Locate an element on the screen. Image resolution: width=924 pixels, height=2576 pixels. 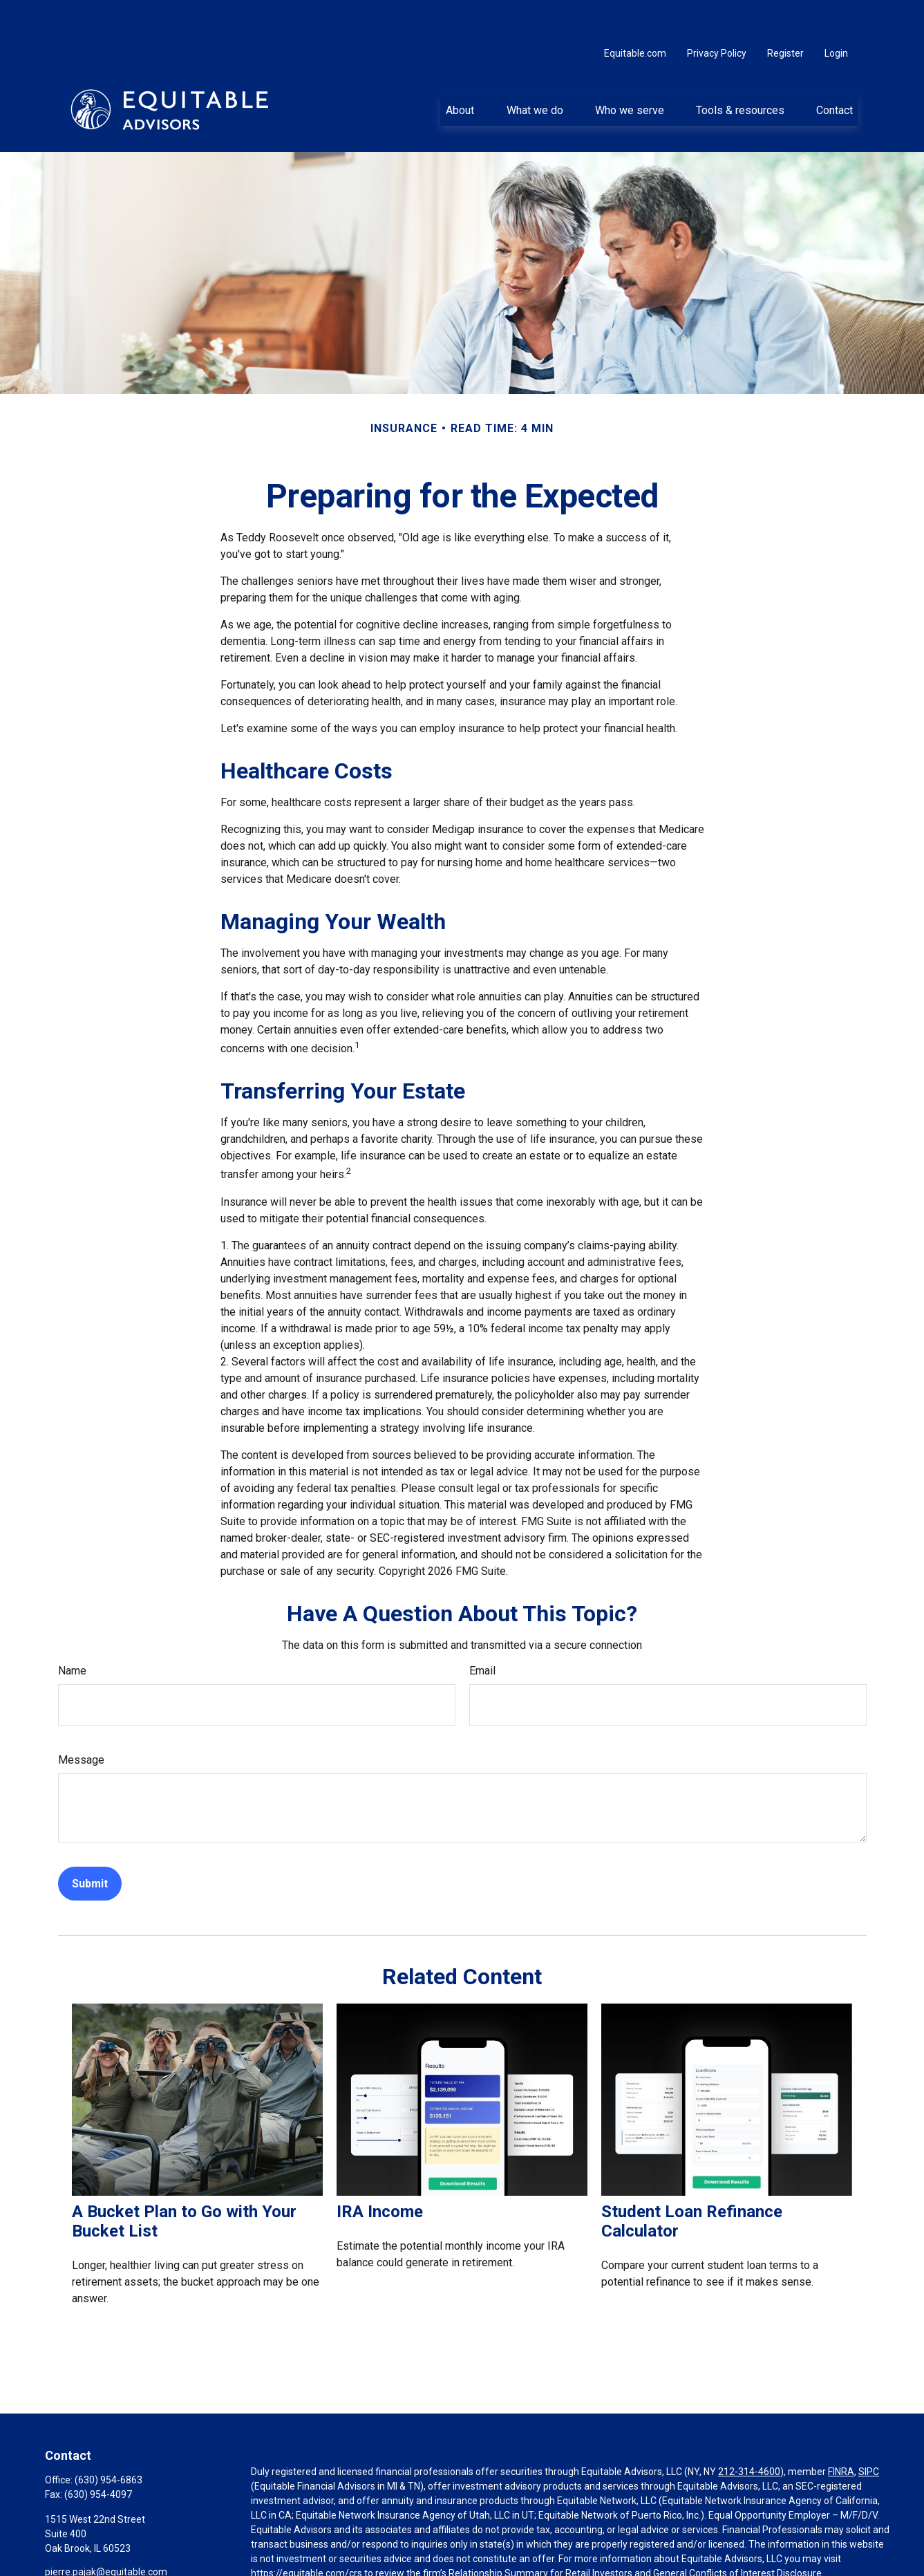
Register is located at coordinates (785, 13).